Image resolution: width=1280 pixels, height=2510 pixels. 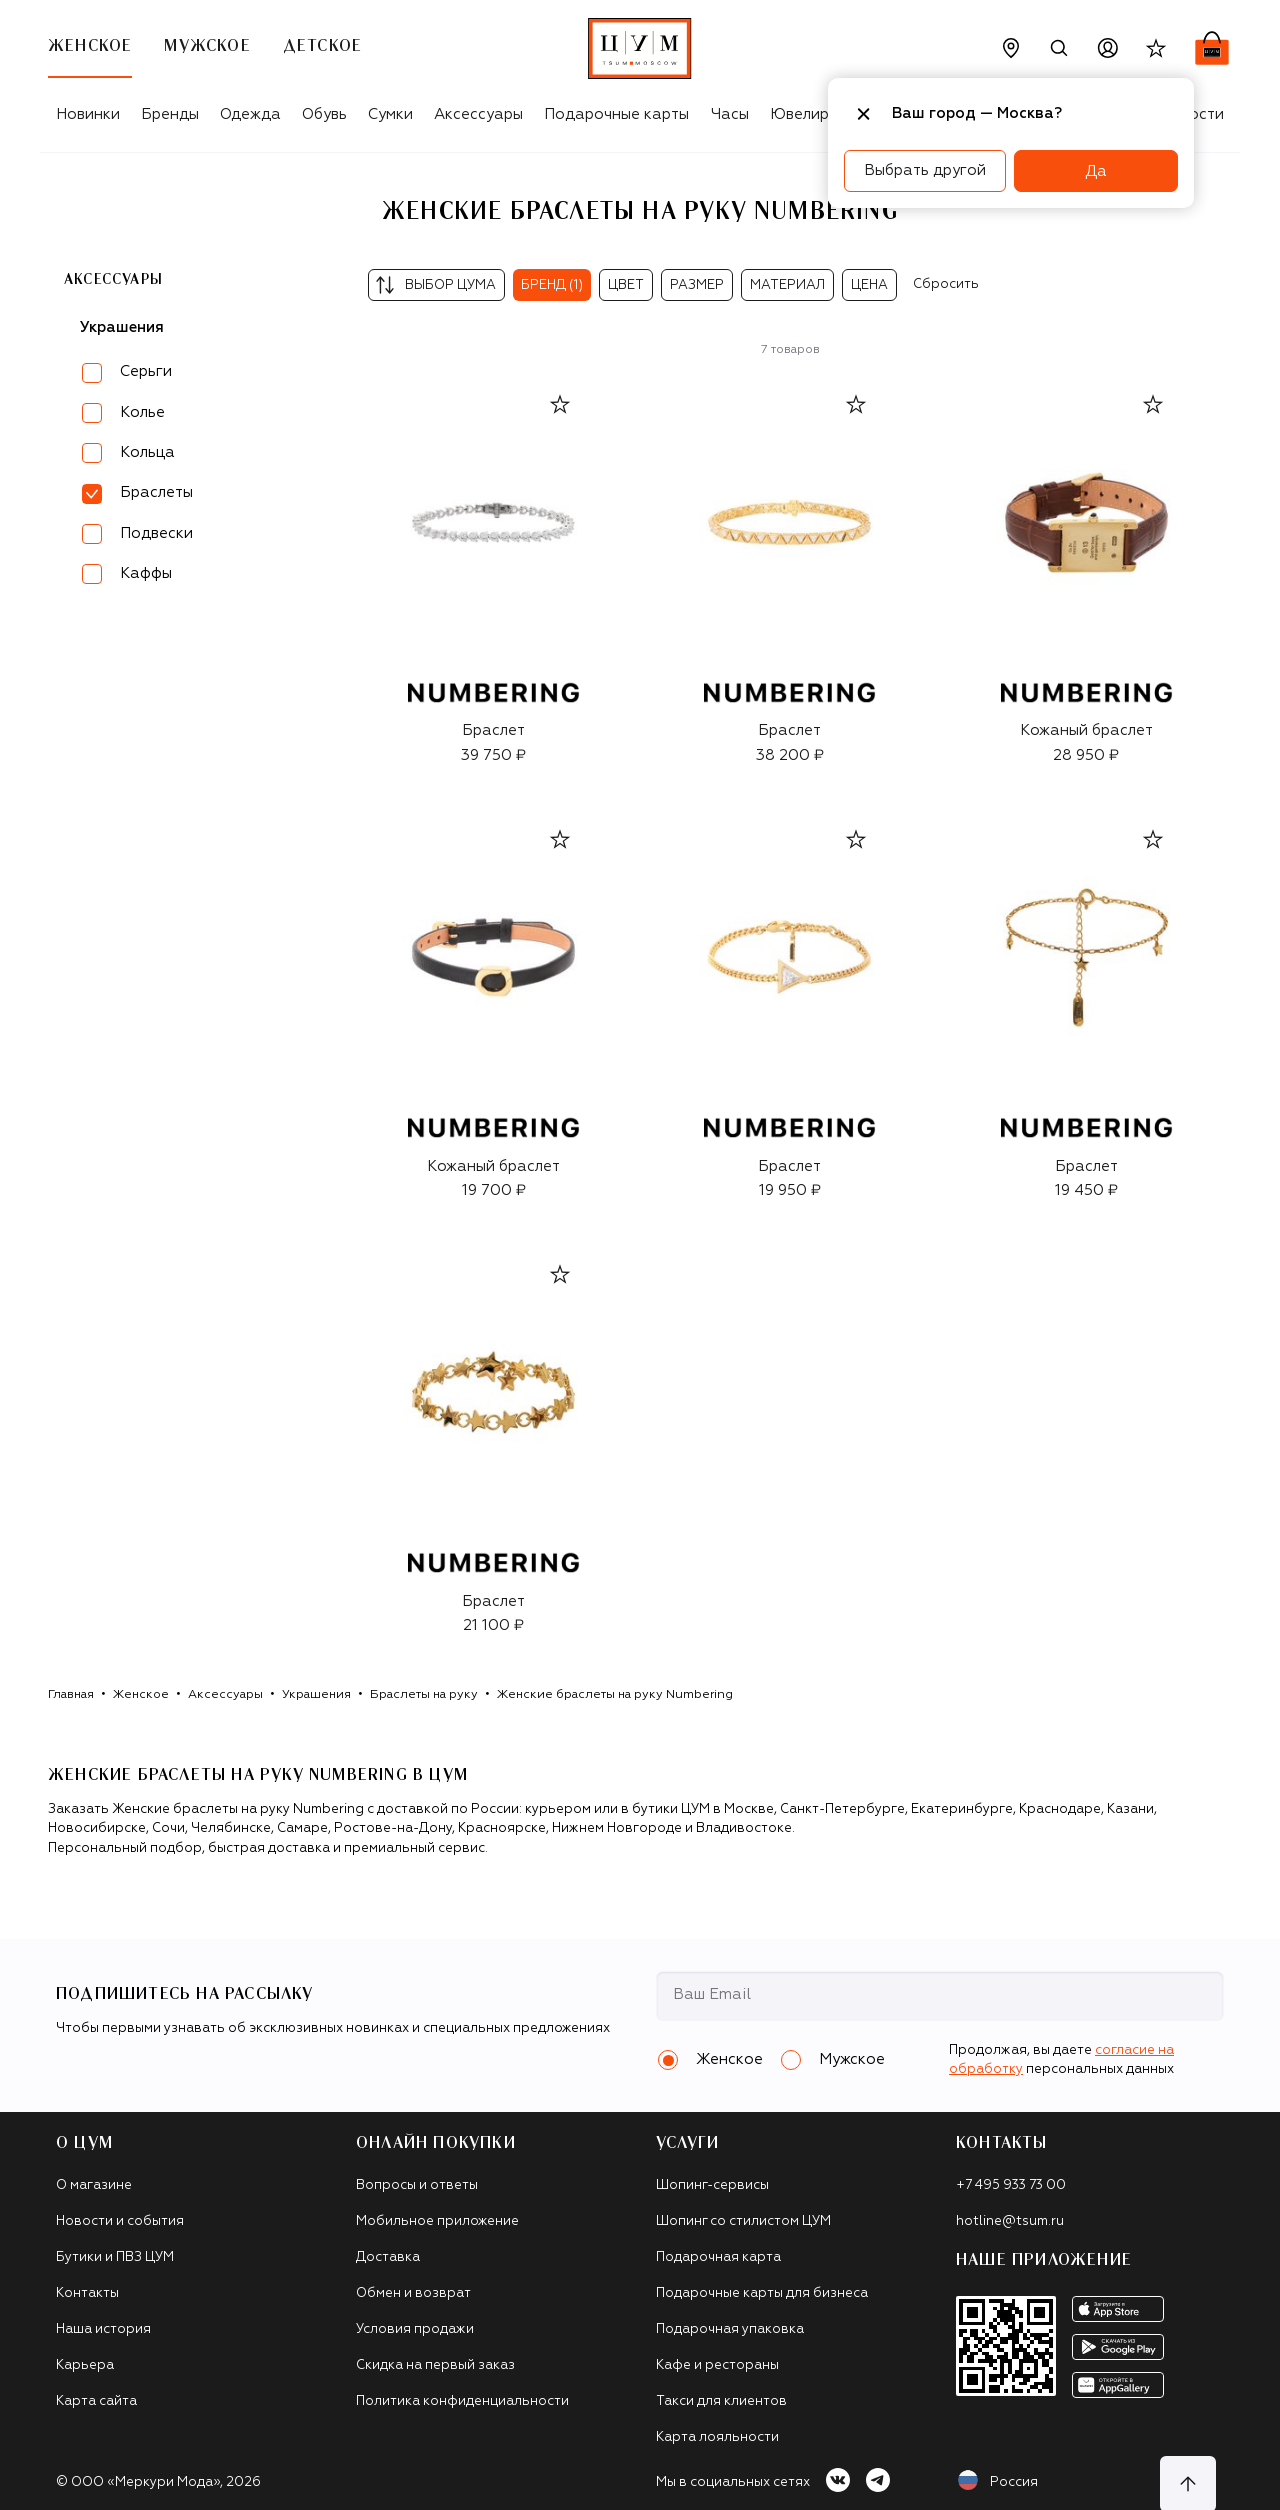 I want to click on Шопинг со стилистом ЦУМ, so click(x=743, y=2221).